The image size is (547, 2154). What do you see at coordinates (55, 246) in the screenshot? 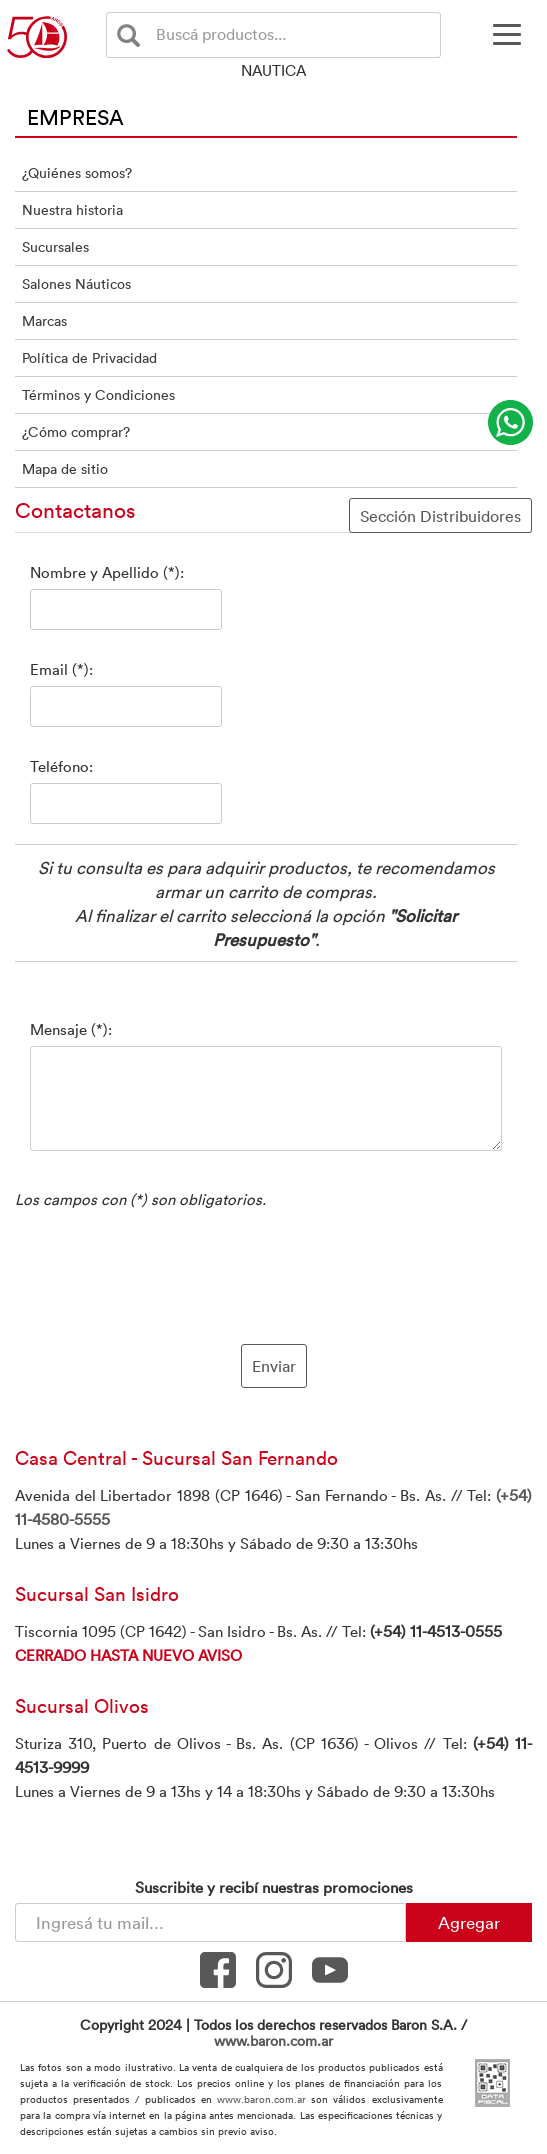
I see `Sucursales` at bounding box center [55, 246].